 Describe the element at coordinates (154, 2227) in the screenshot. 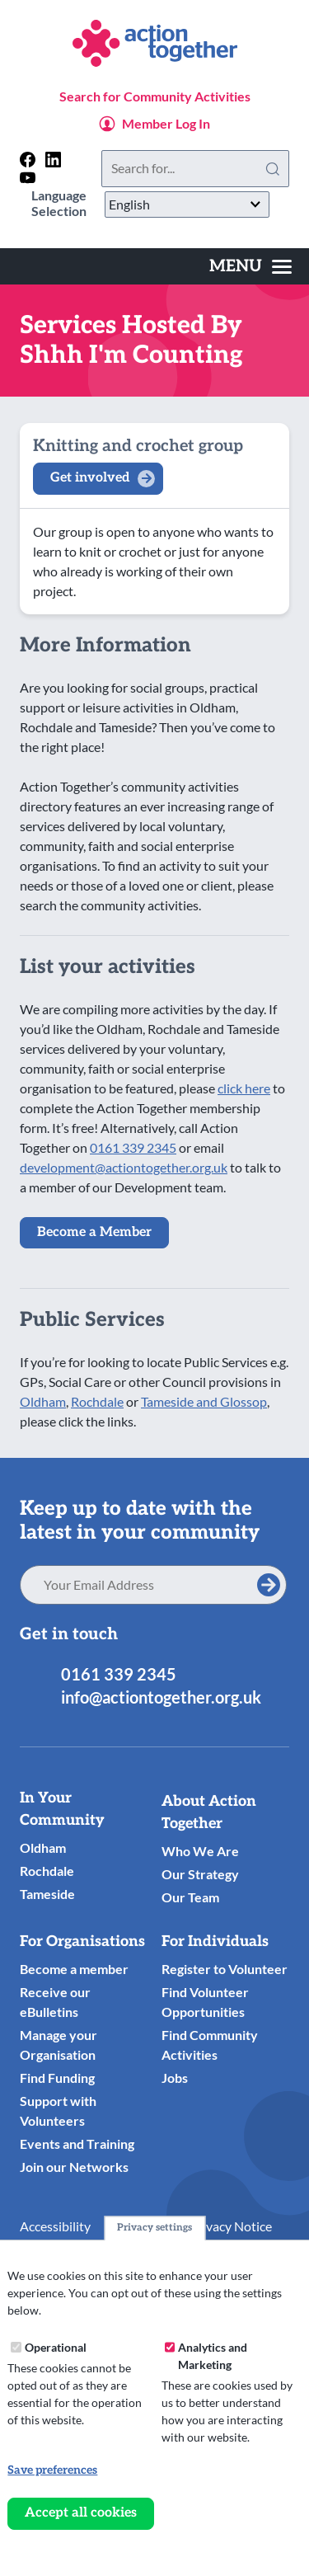

I see `Privacy settings` at that location.